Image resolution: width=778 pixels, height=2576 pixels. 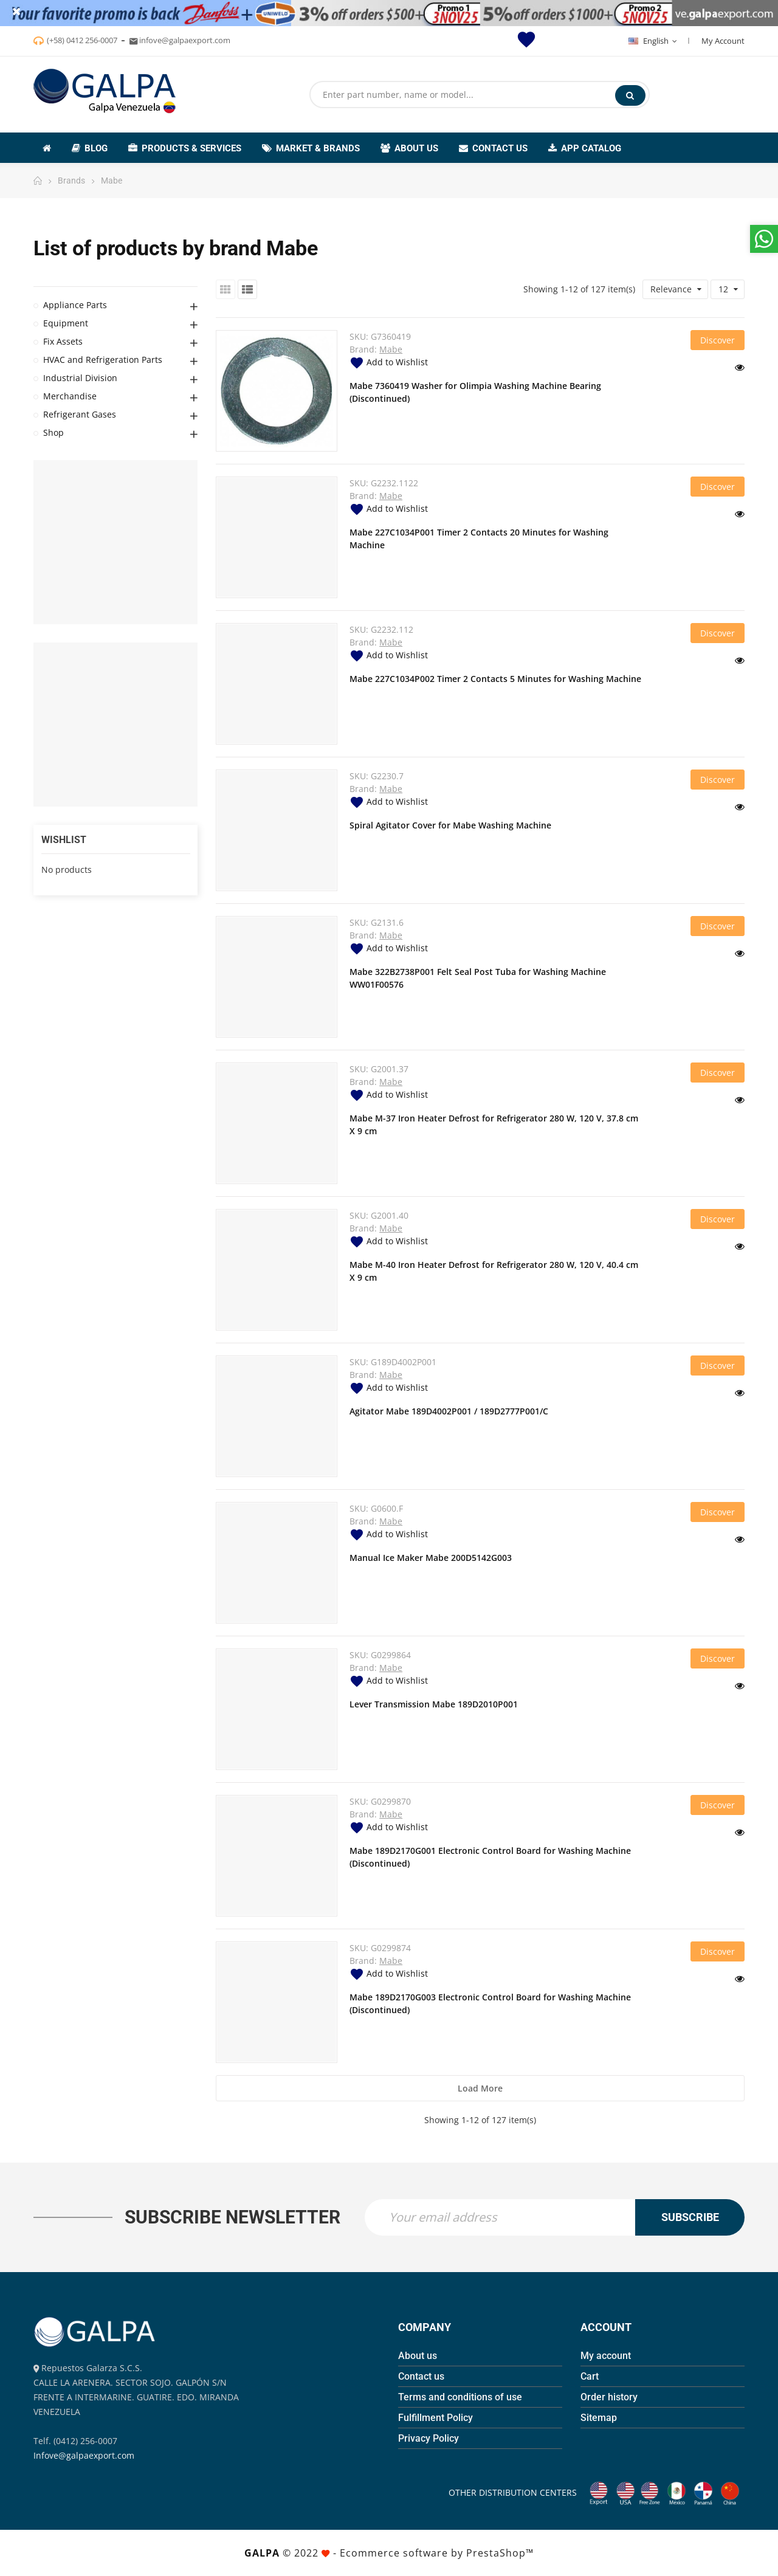 What do you see at coordinates (82, 40) in the screenshot?
I see `(+58) 0412 256-0007` at bounding box center [82, 40].